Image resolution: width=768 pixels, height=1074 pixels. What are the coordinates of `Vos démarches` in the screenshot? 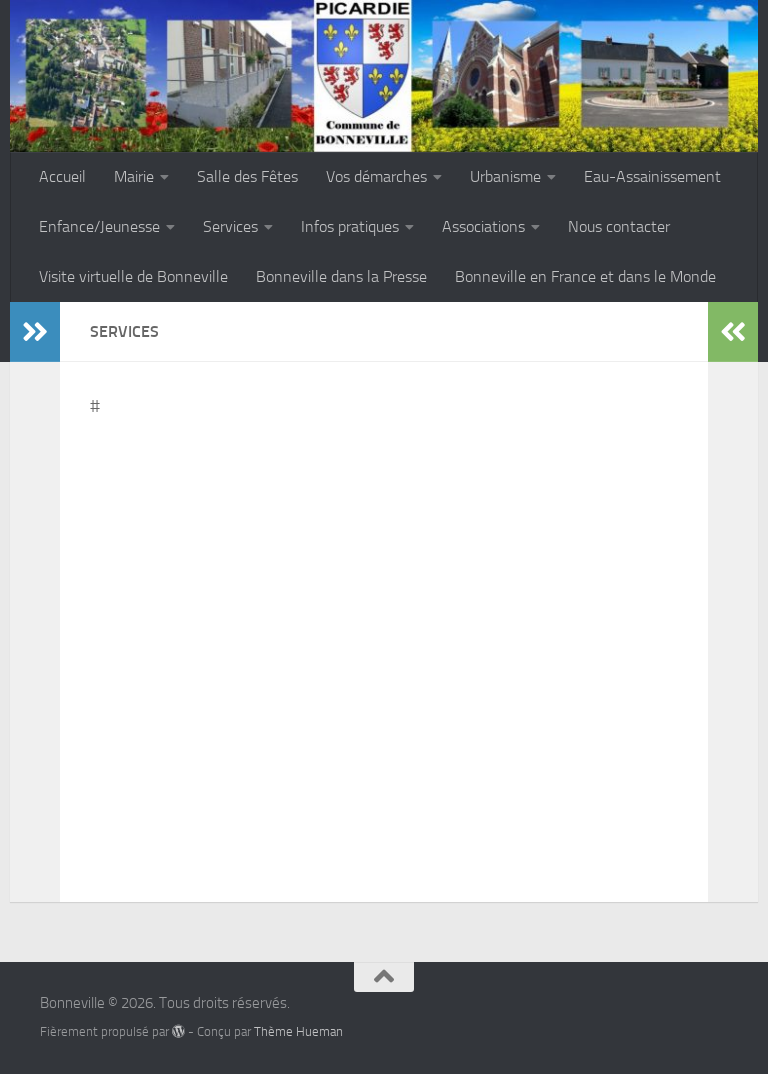 It's located at (376, 176).